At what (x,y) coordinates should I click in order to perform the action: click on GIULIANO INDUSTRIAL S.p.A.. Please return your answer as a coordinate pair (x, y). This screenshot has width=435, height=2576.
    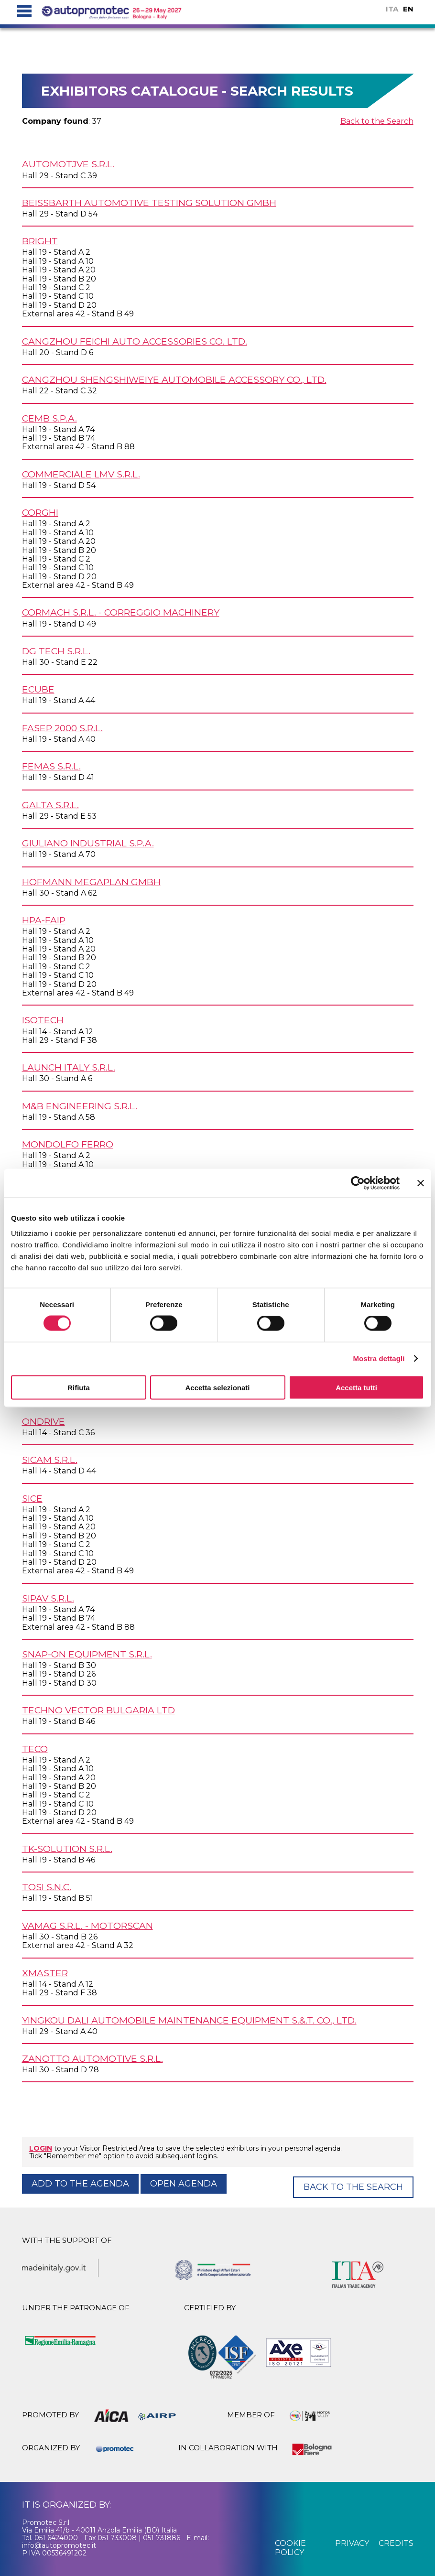
    Looking at the image, I should click on (88, 843).